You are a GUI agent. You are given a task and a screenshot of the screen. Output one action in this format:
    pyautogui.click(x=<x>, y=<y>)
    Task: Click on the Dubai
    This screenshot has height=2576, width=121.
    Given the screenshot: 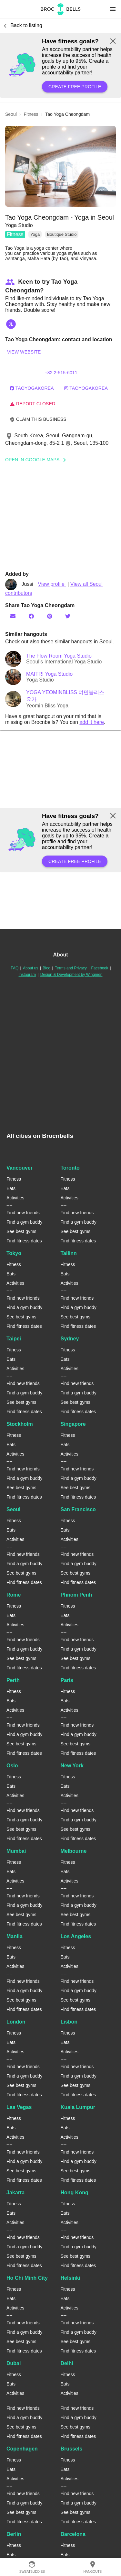 What is the action you would take?
    pyautogui.click(x=13, y=2363)
    